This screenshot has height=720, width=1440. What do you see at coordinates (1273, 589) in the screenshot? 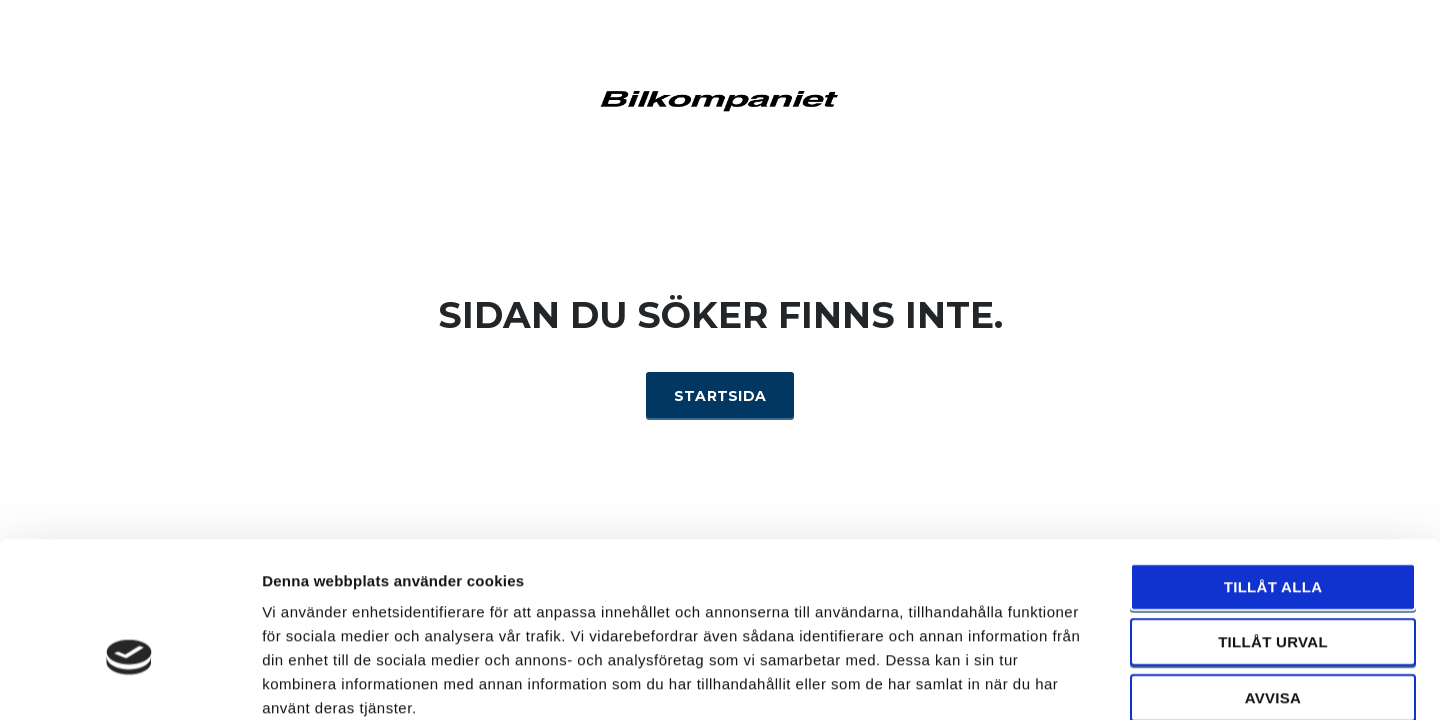
I see `Avvisa` at bounding box center [1273, 589].